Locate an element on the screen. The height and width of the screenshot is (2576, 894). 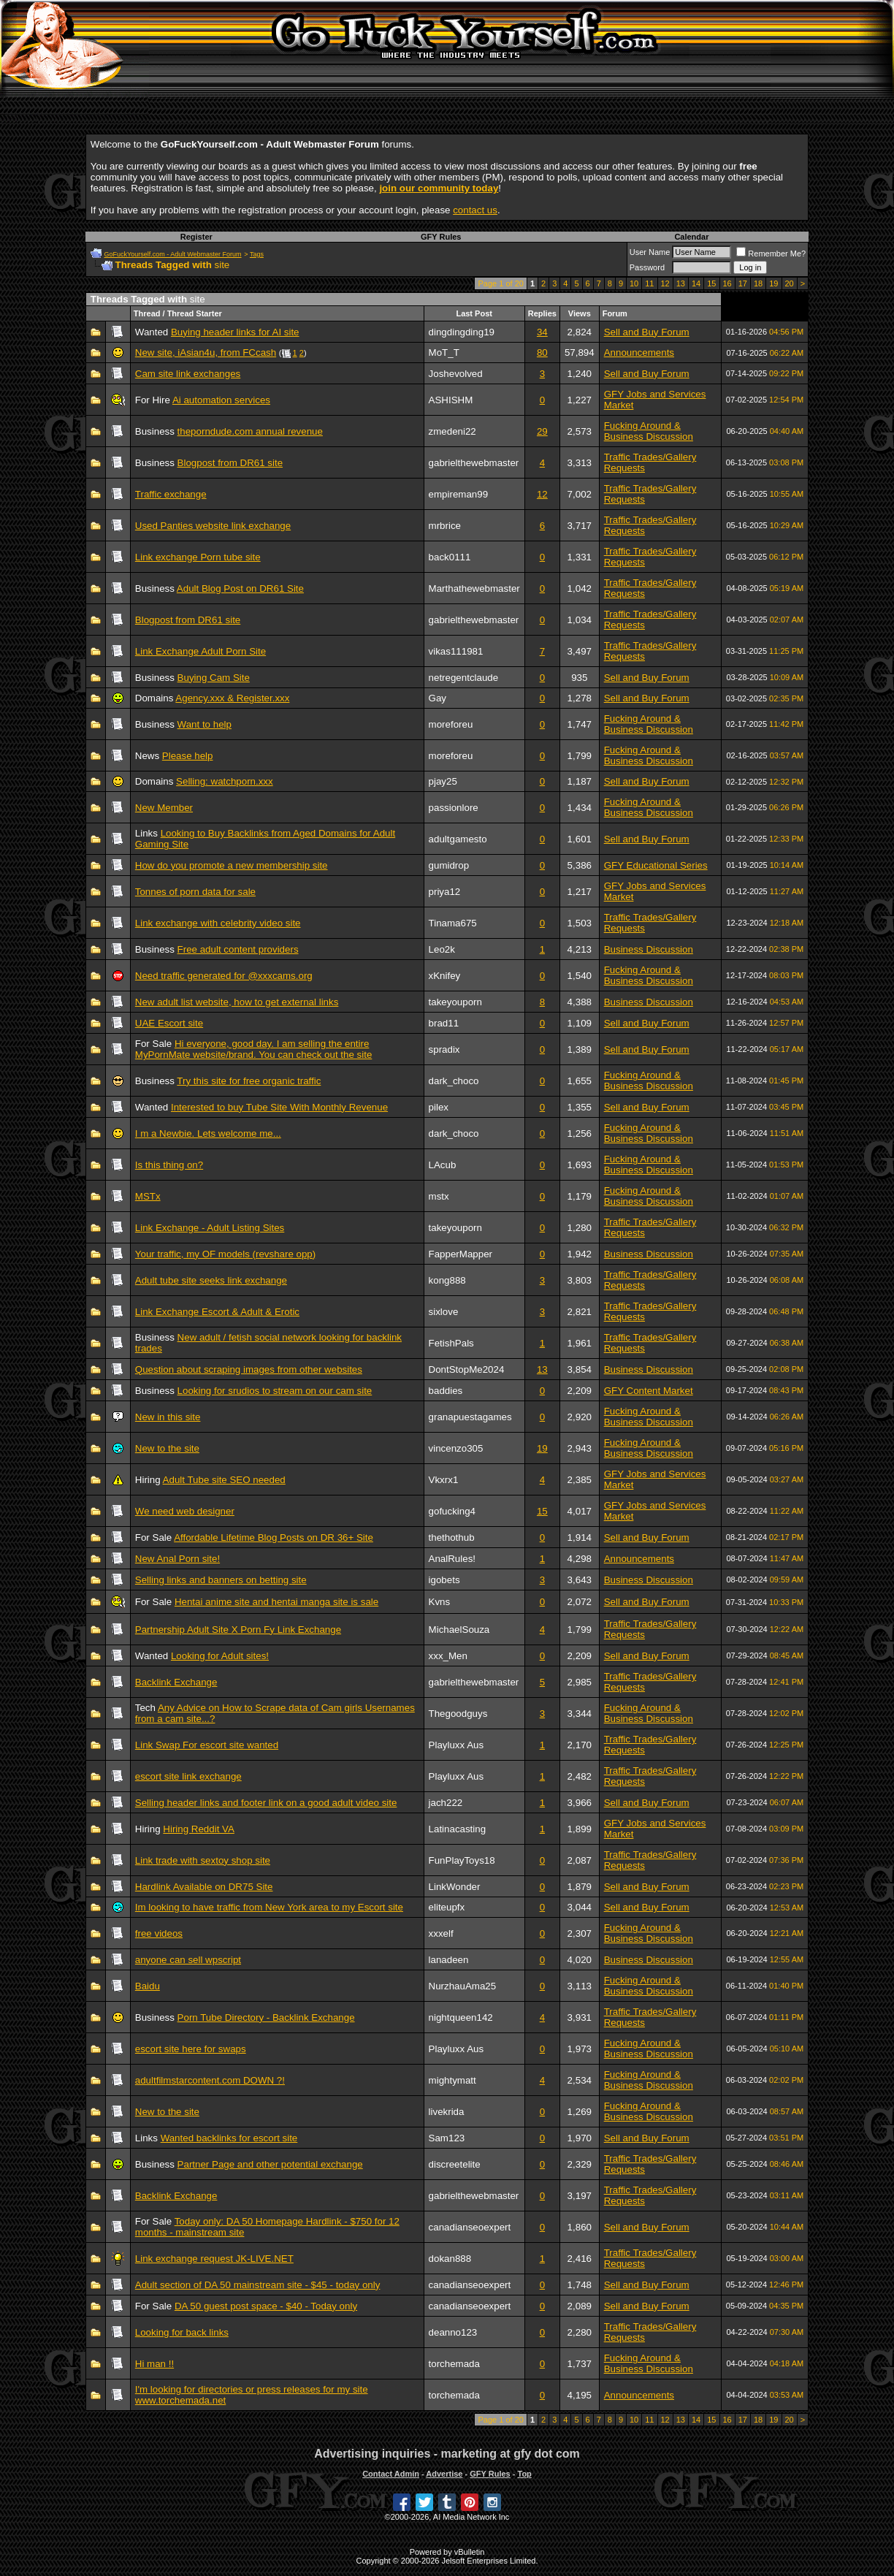
kong888 is located at coordinates (447, 1280).